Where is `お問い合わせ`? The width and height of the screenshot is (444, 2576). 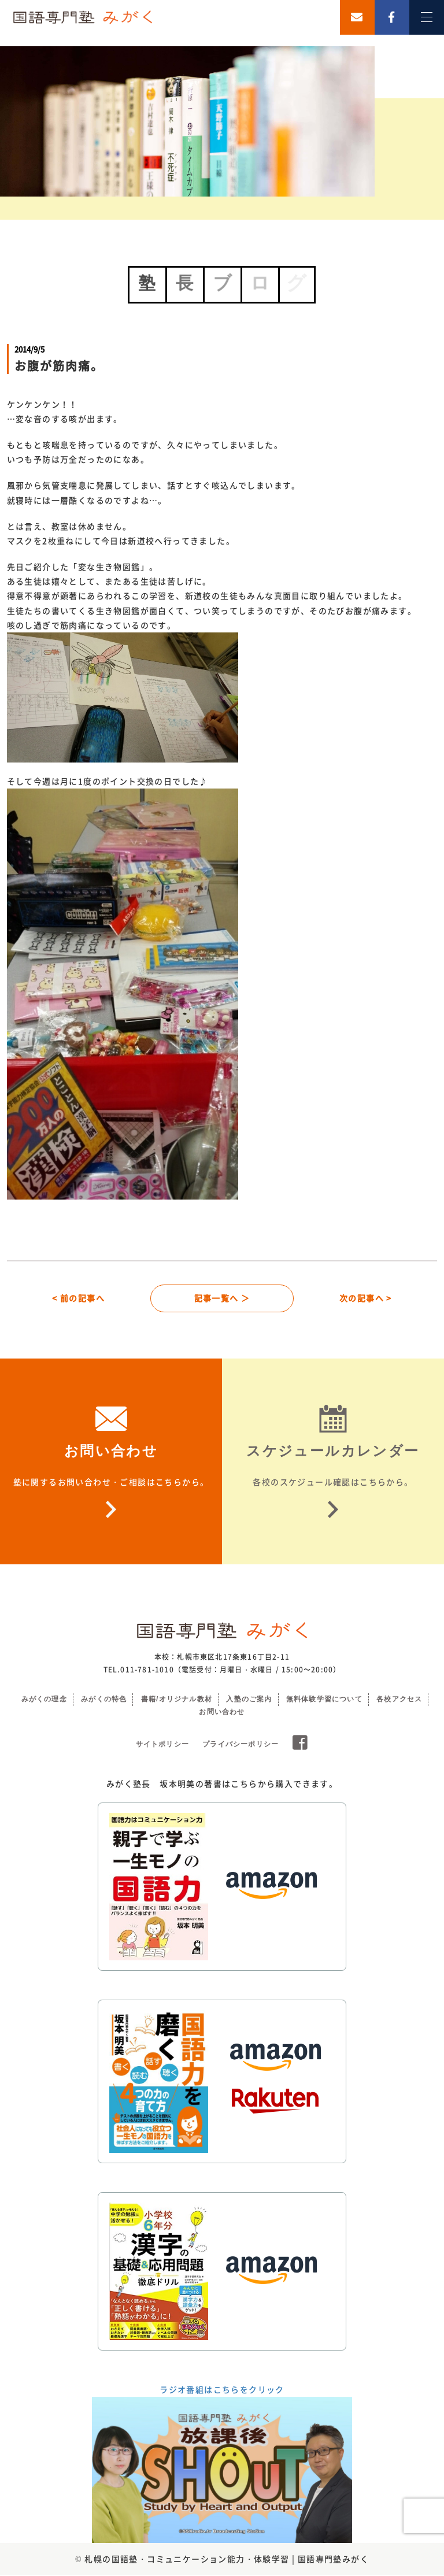
お問い合わせ is located at coordinates (222, 1713).